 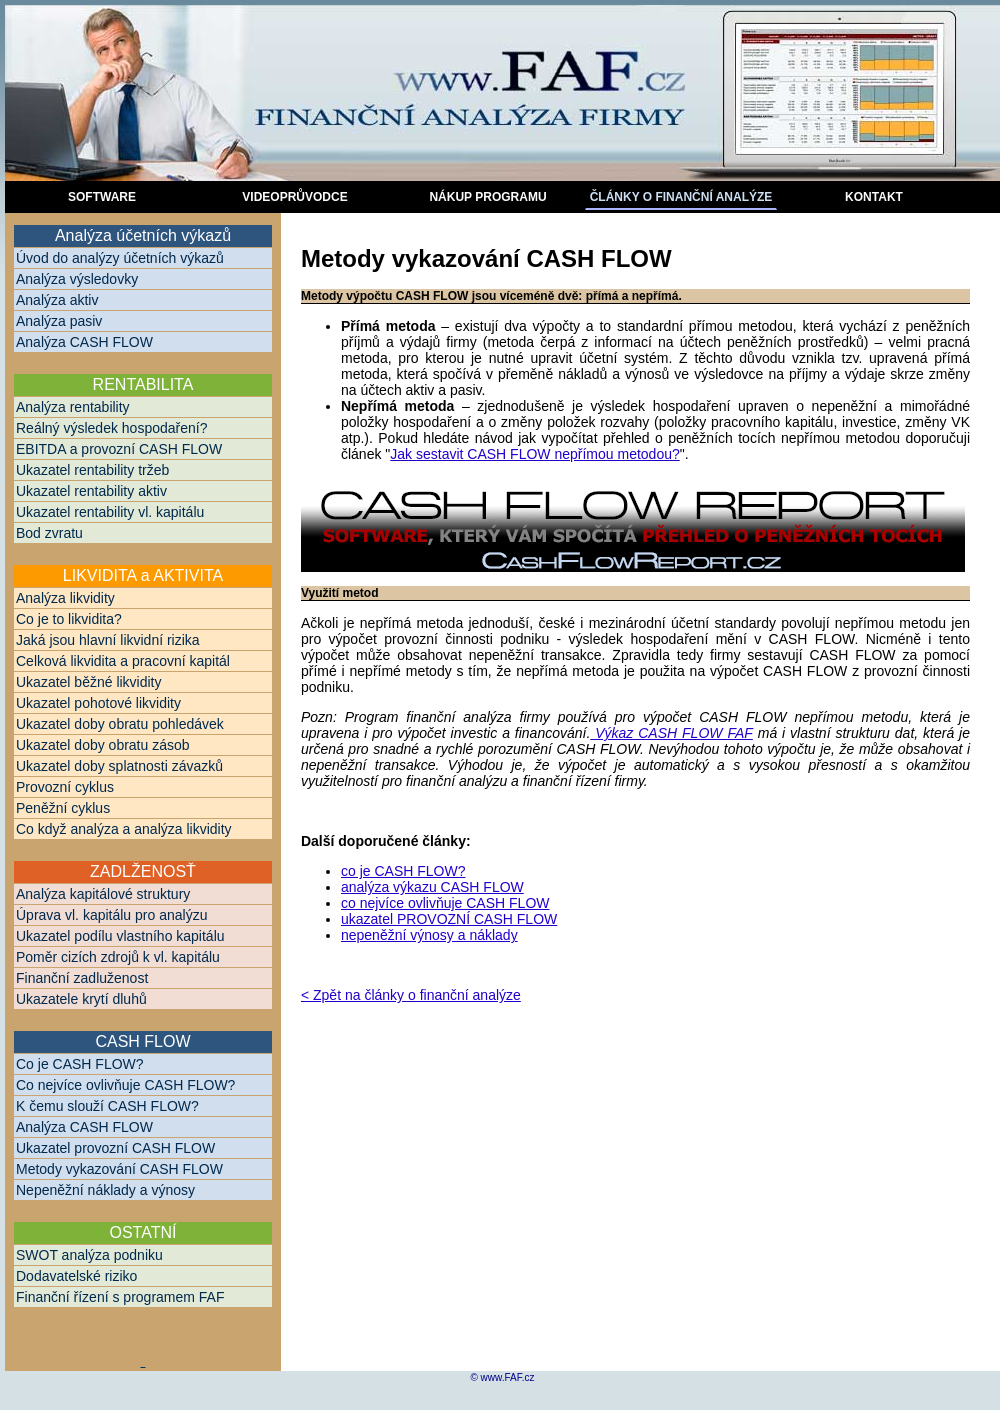 What do you see at coordinates (59, 321) in the screenshot?
I see `Analýza pasiv` at bounding box center [59, 321].